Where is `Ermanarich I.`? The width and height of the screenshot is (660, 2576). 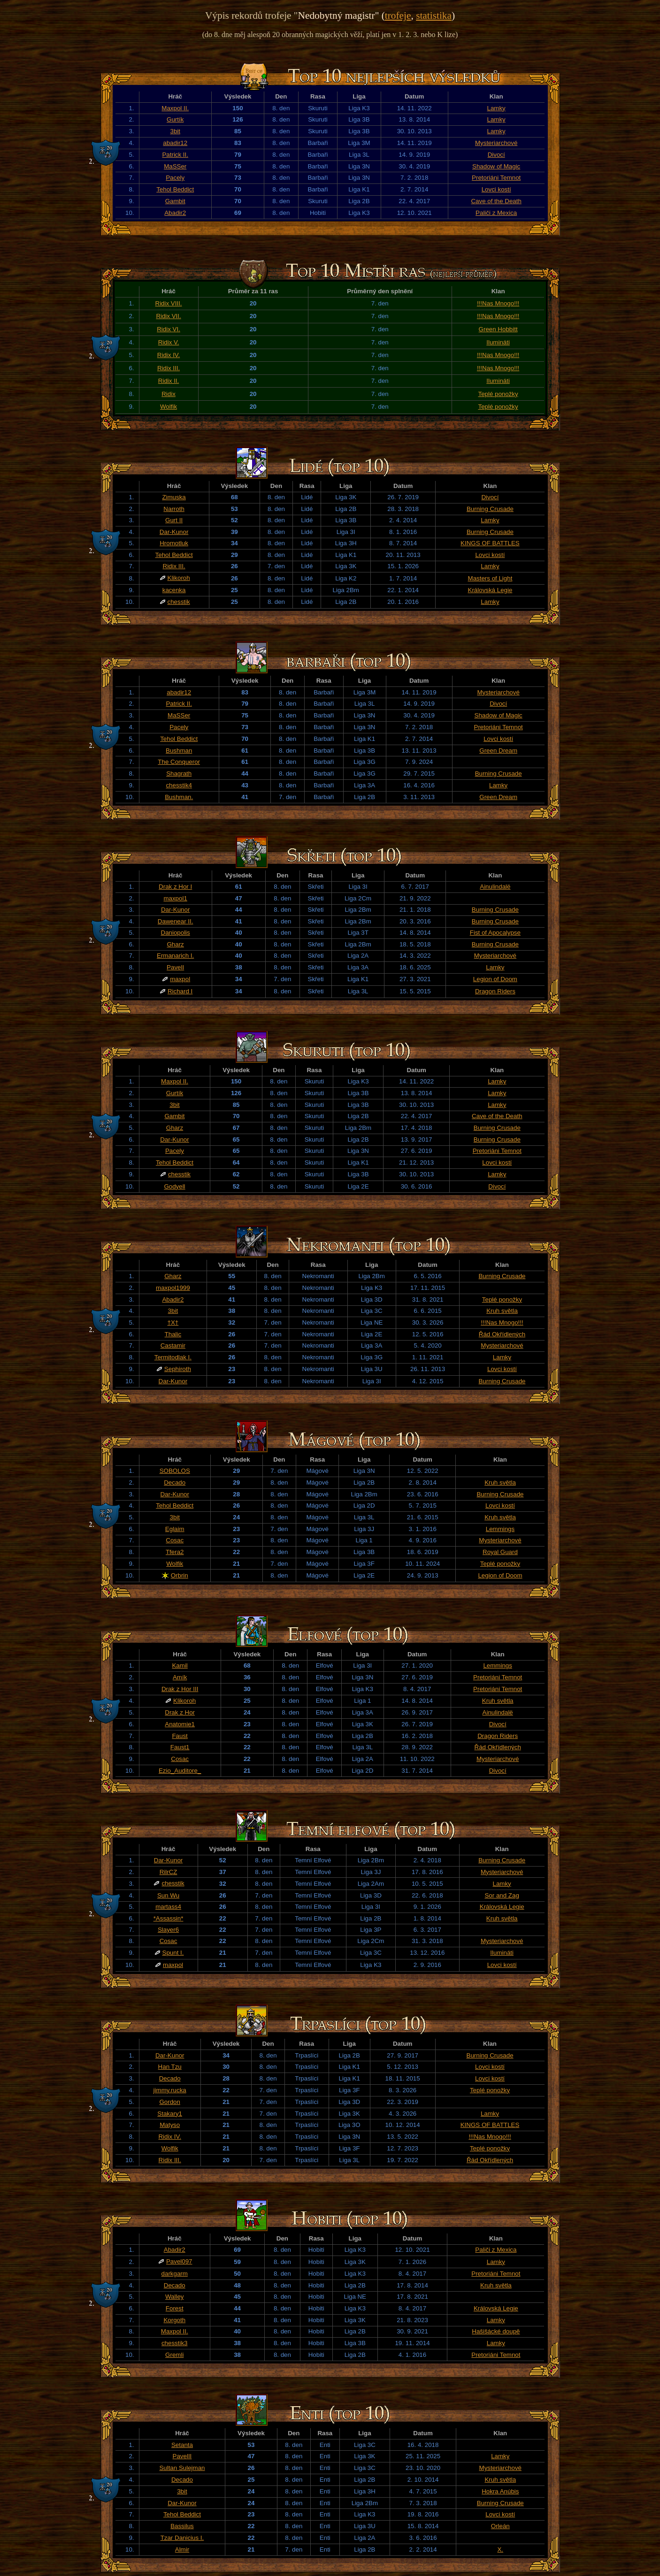 Ermanarich I. is located at coordinates (175, 955).